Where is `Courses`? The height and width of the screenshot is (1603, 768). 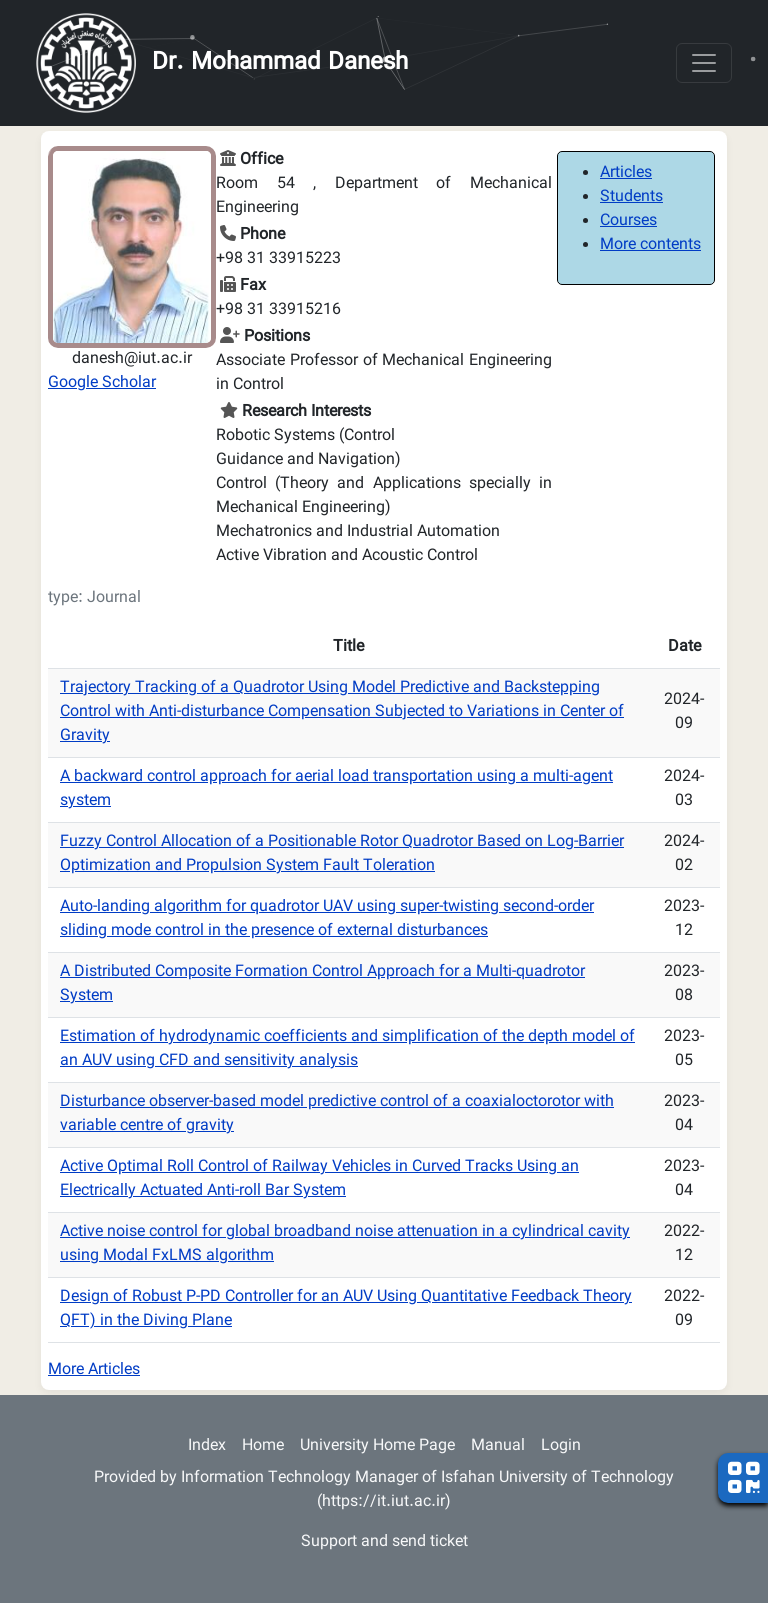
Courses is located at coordinates (628, 221).